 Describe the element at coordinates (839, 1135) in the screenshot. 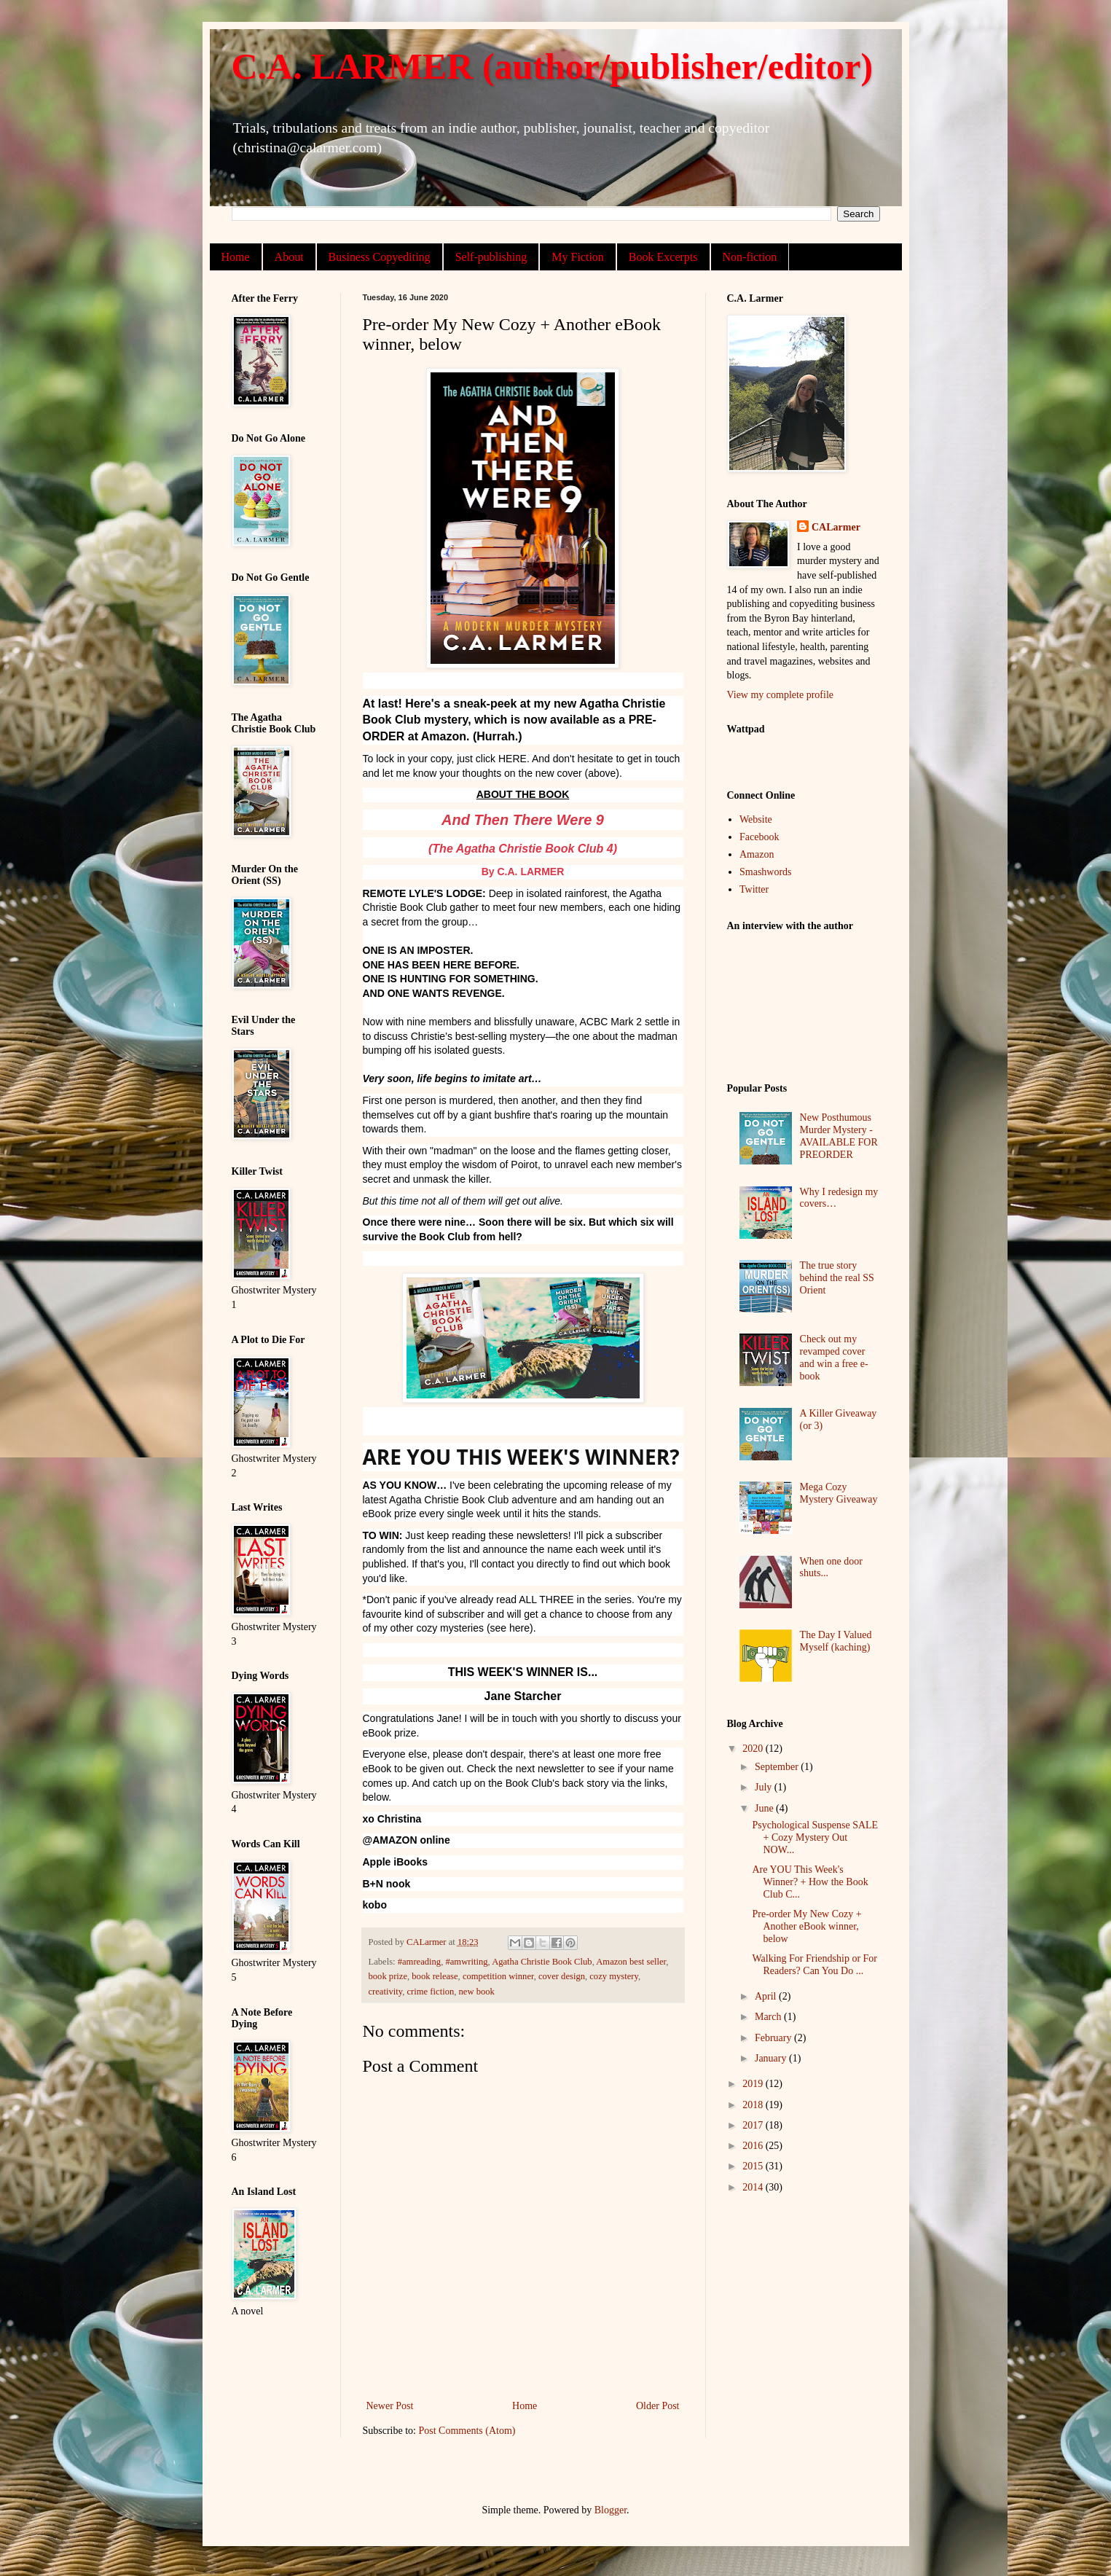

I see `New Posthumous Murder Mystery - AVAILABLE FOR PREORDER` at that location.